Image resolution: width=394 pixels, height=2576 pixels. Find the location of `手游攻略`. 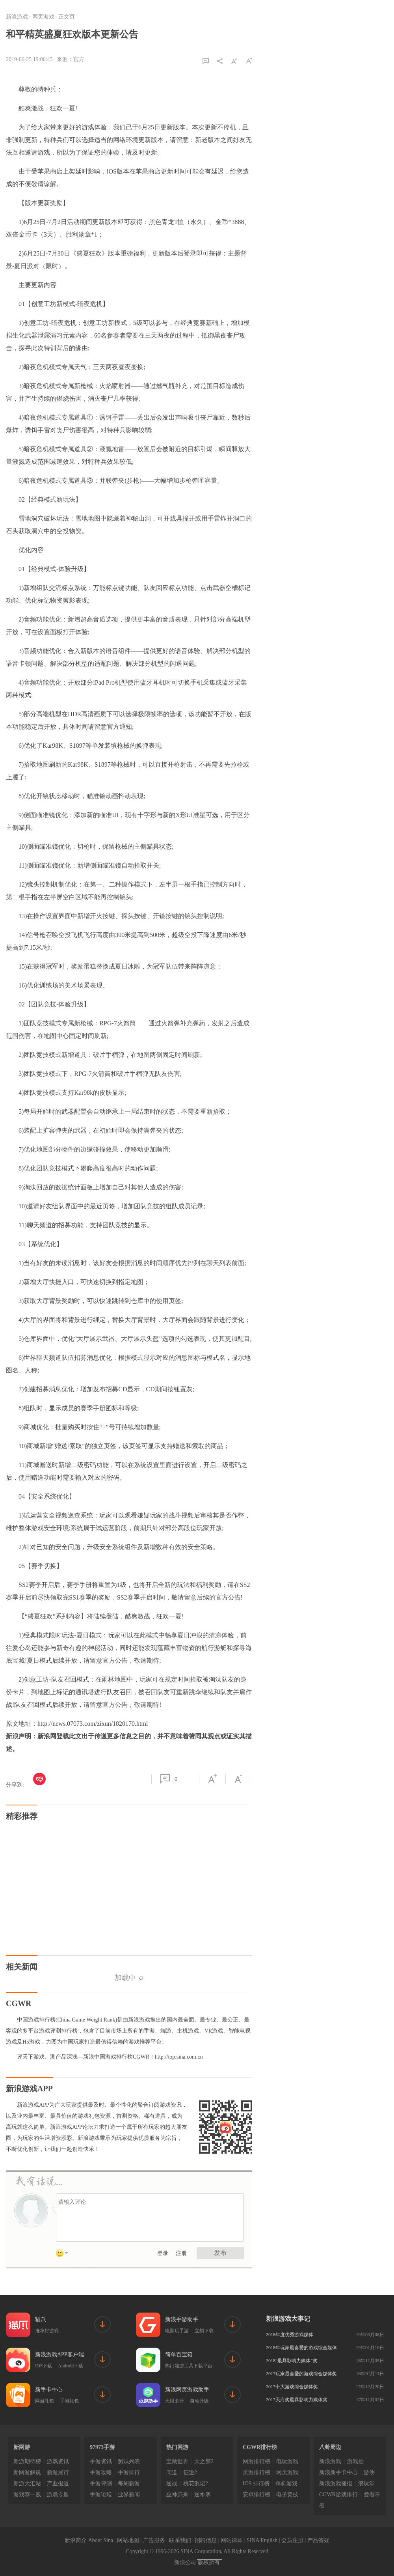

手游攻略 is located at coordinates (101, 2472).